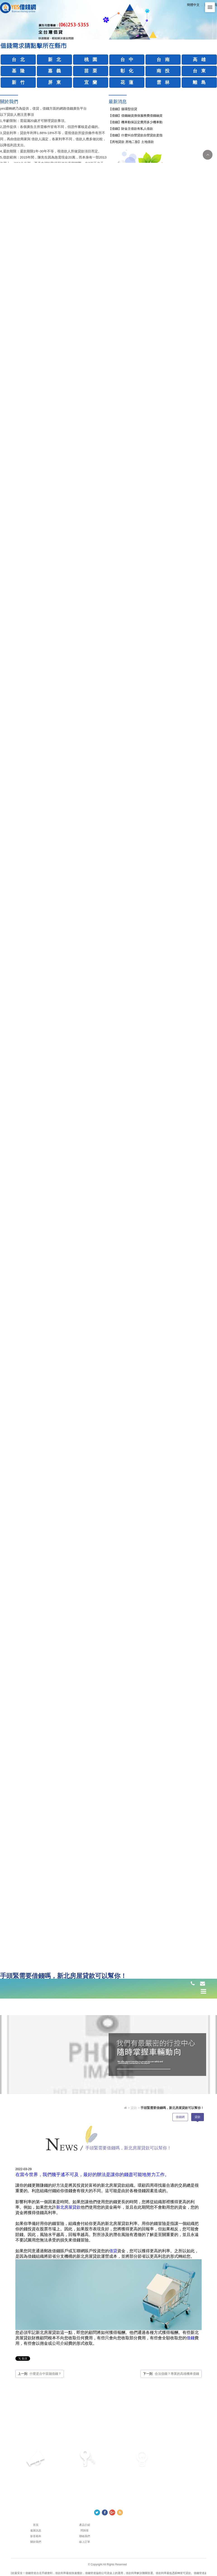 Image resolution: width=217 pixels, height=2576 pixels. What do you see at coordinates (45, 2373) in the screenshot?
I see `什麼是台中當舖借錢？` at bounding box center [45, 2373].